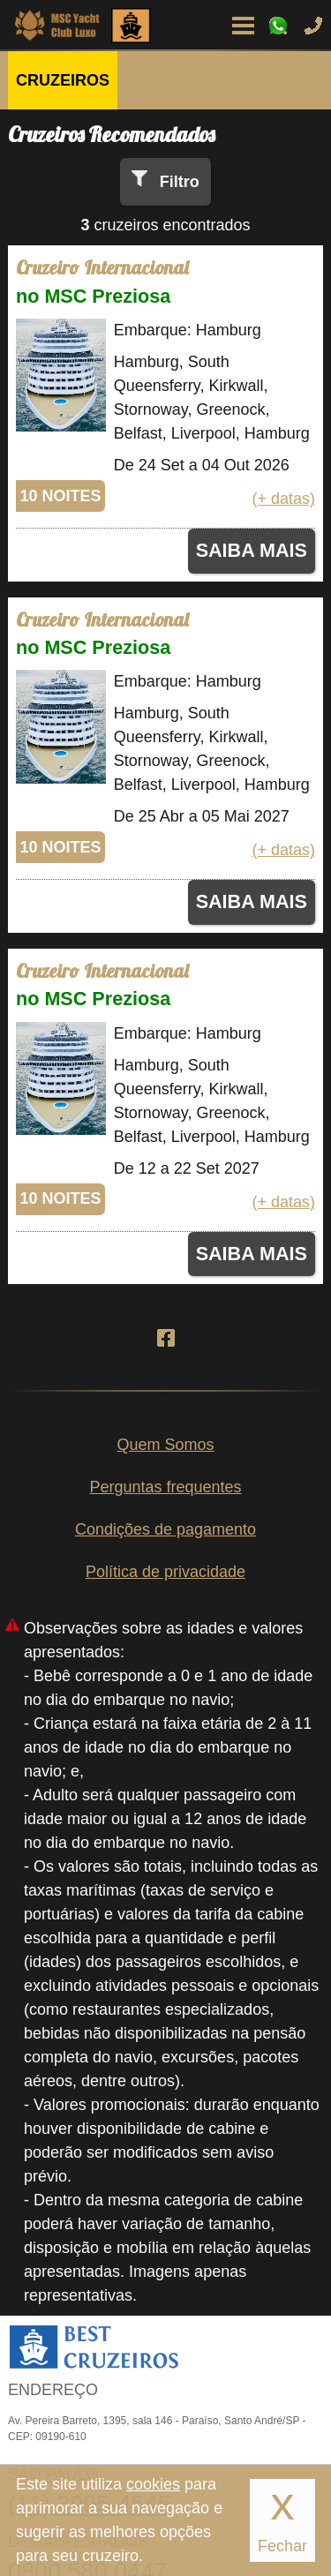  Describe the element at coordinates (153, 2484) in the screenshot. I see `cookies` at that location.